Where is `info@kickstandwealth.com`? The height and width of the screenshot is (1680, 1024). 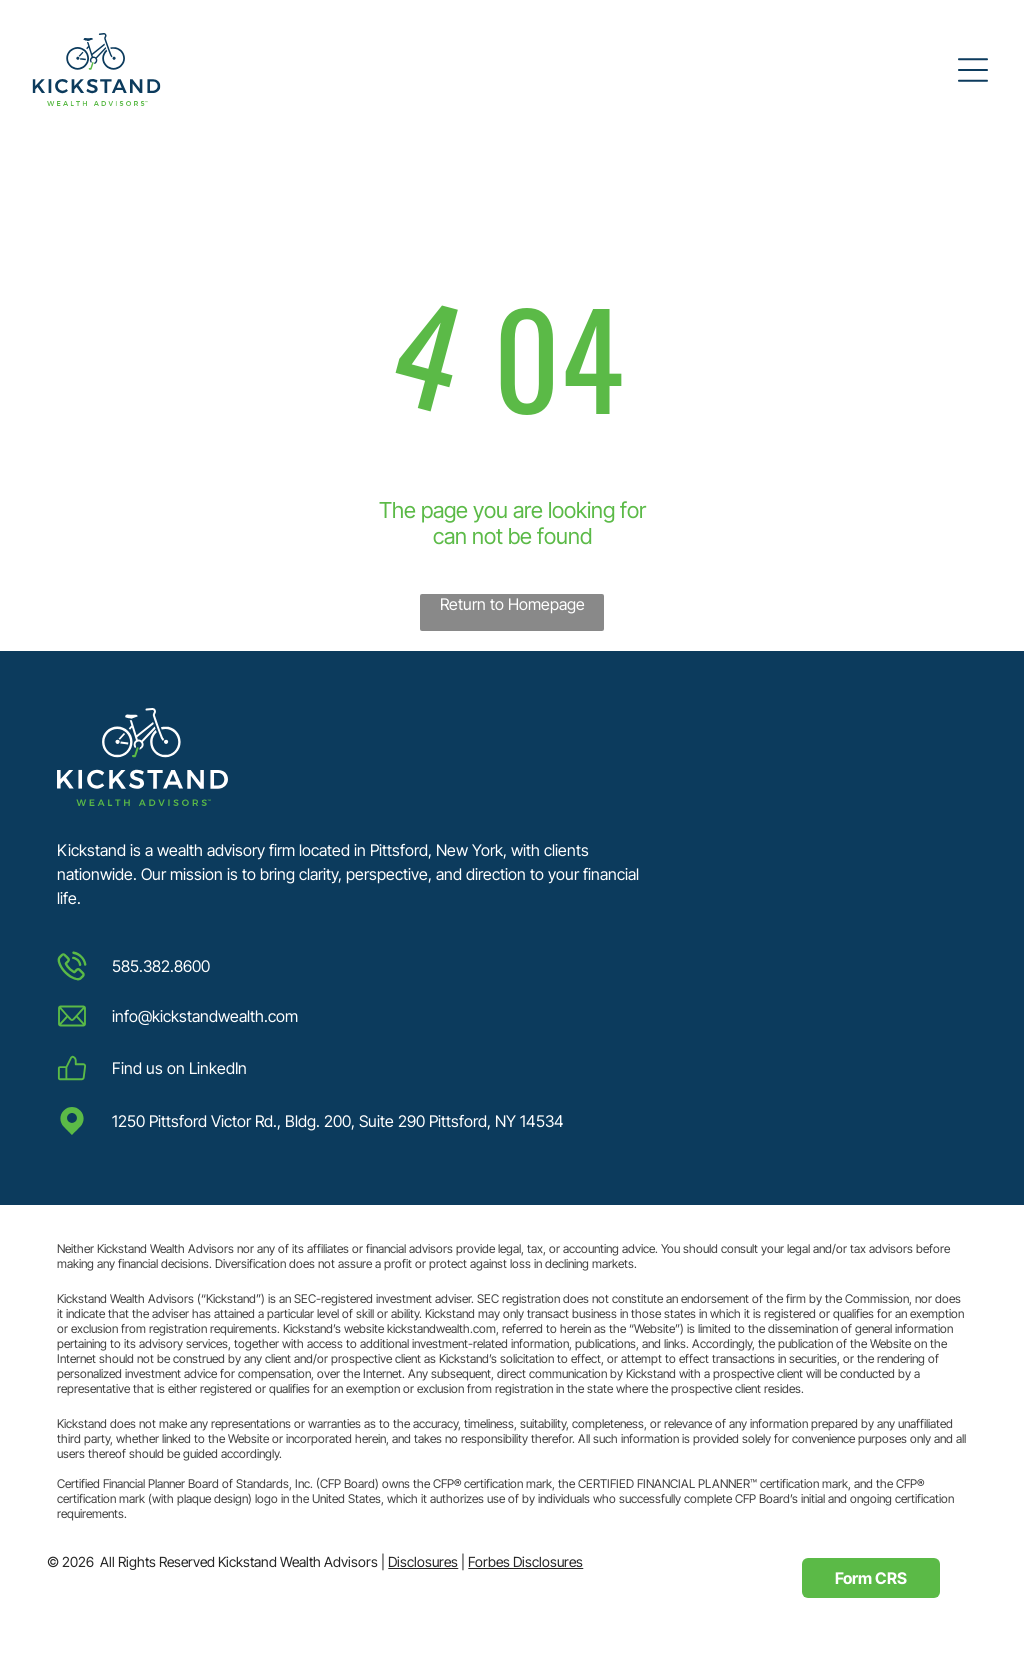 info@kickstandwealth.com is located at coordinates (205, 1016).